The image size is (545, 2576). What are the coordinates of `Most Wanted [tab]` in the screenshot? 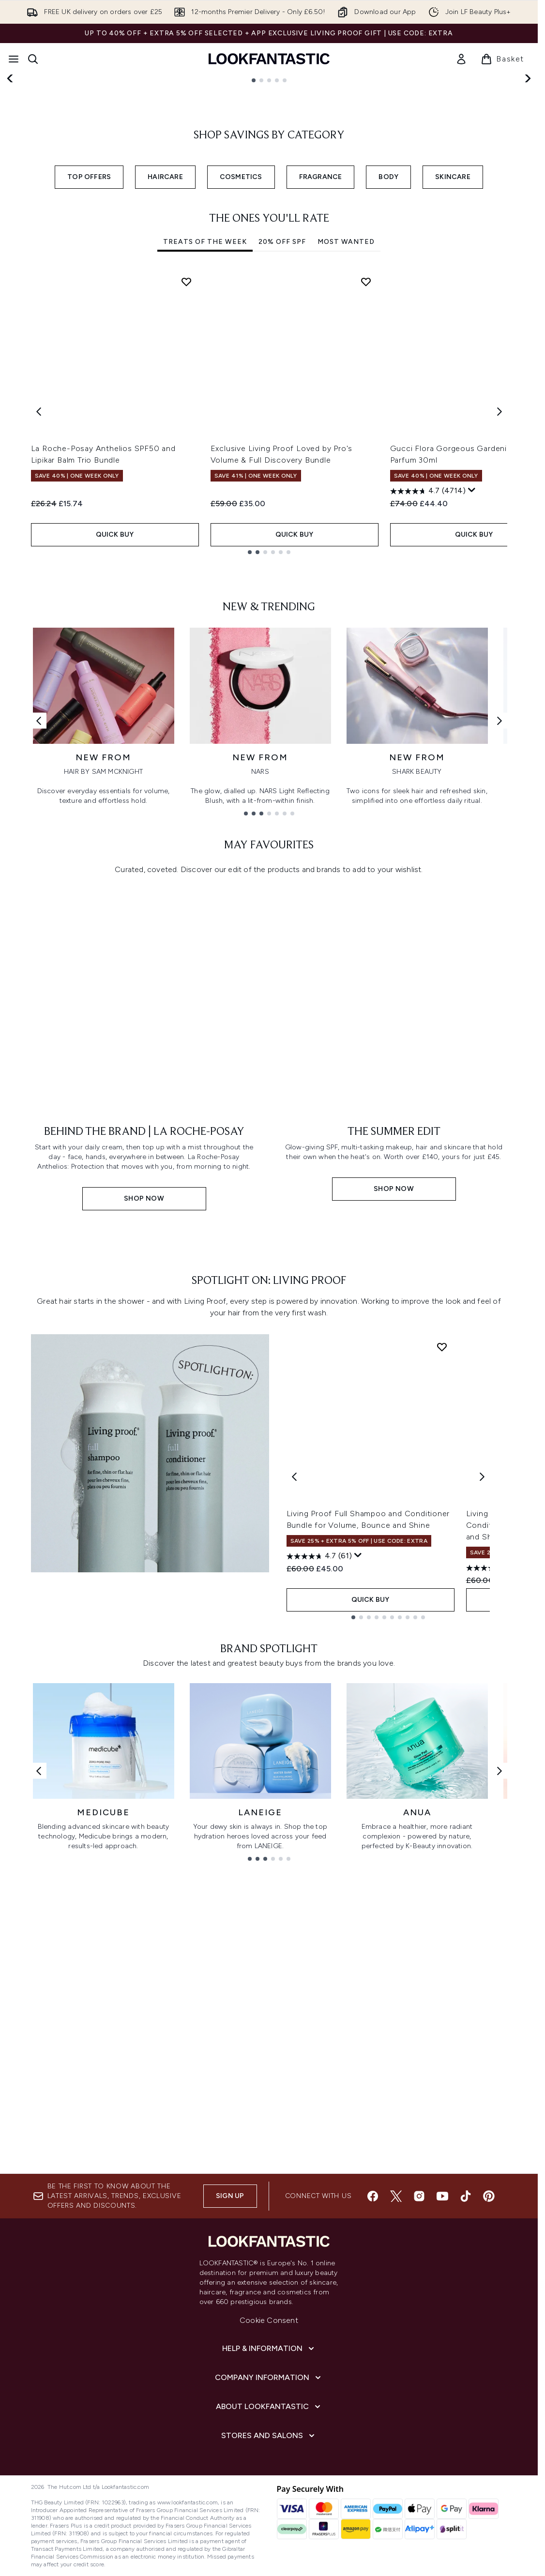 It's located at (346, 438).